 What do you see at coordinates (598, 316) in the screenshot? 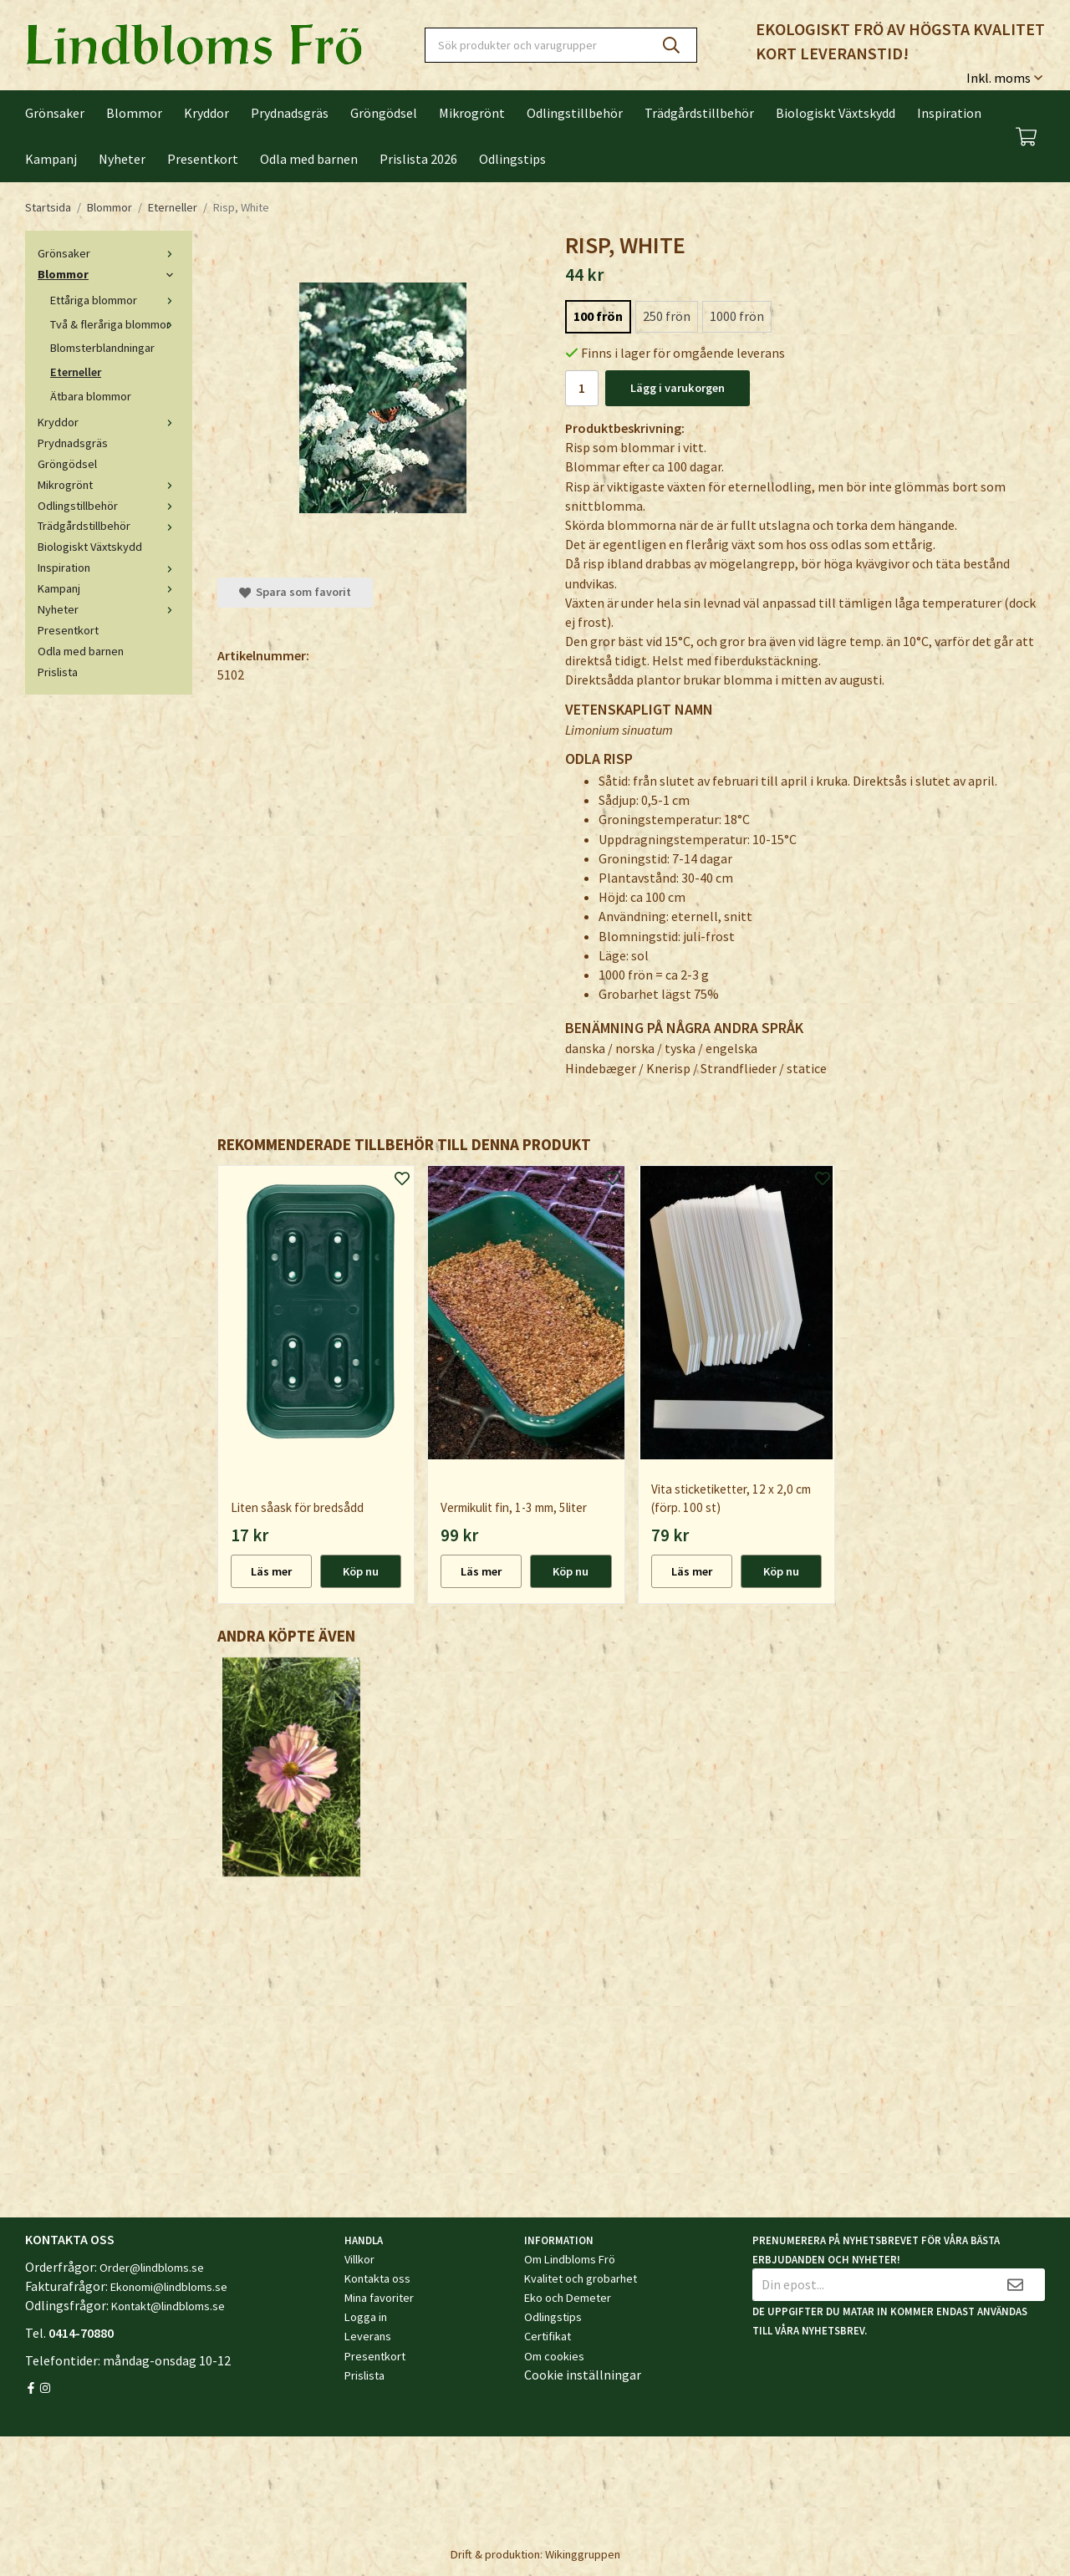
I see `100 frön` at bounding box center [598, 316].